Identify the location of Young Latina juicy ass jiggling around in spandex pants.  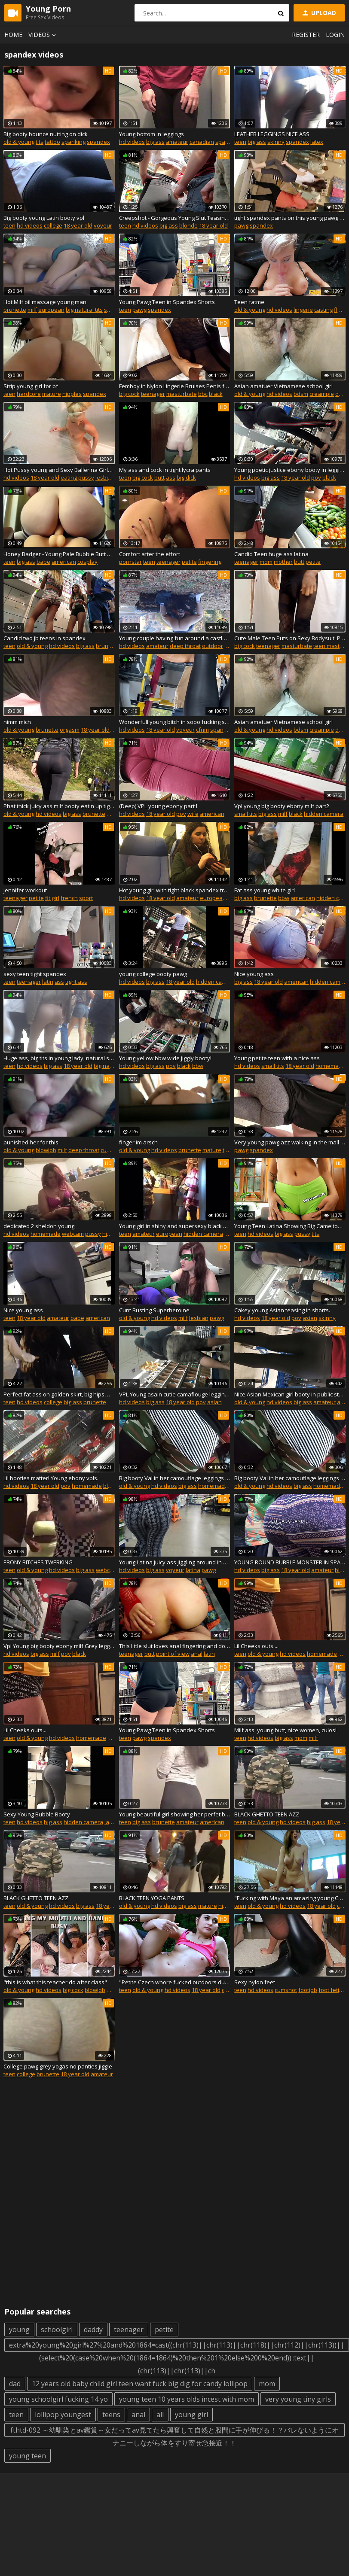
(174, 1562).